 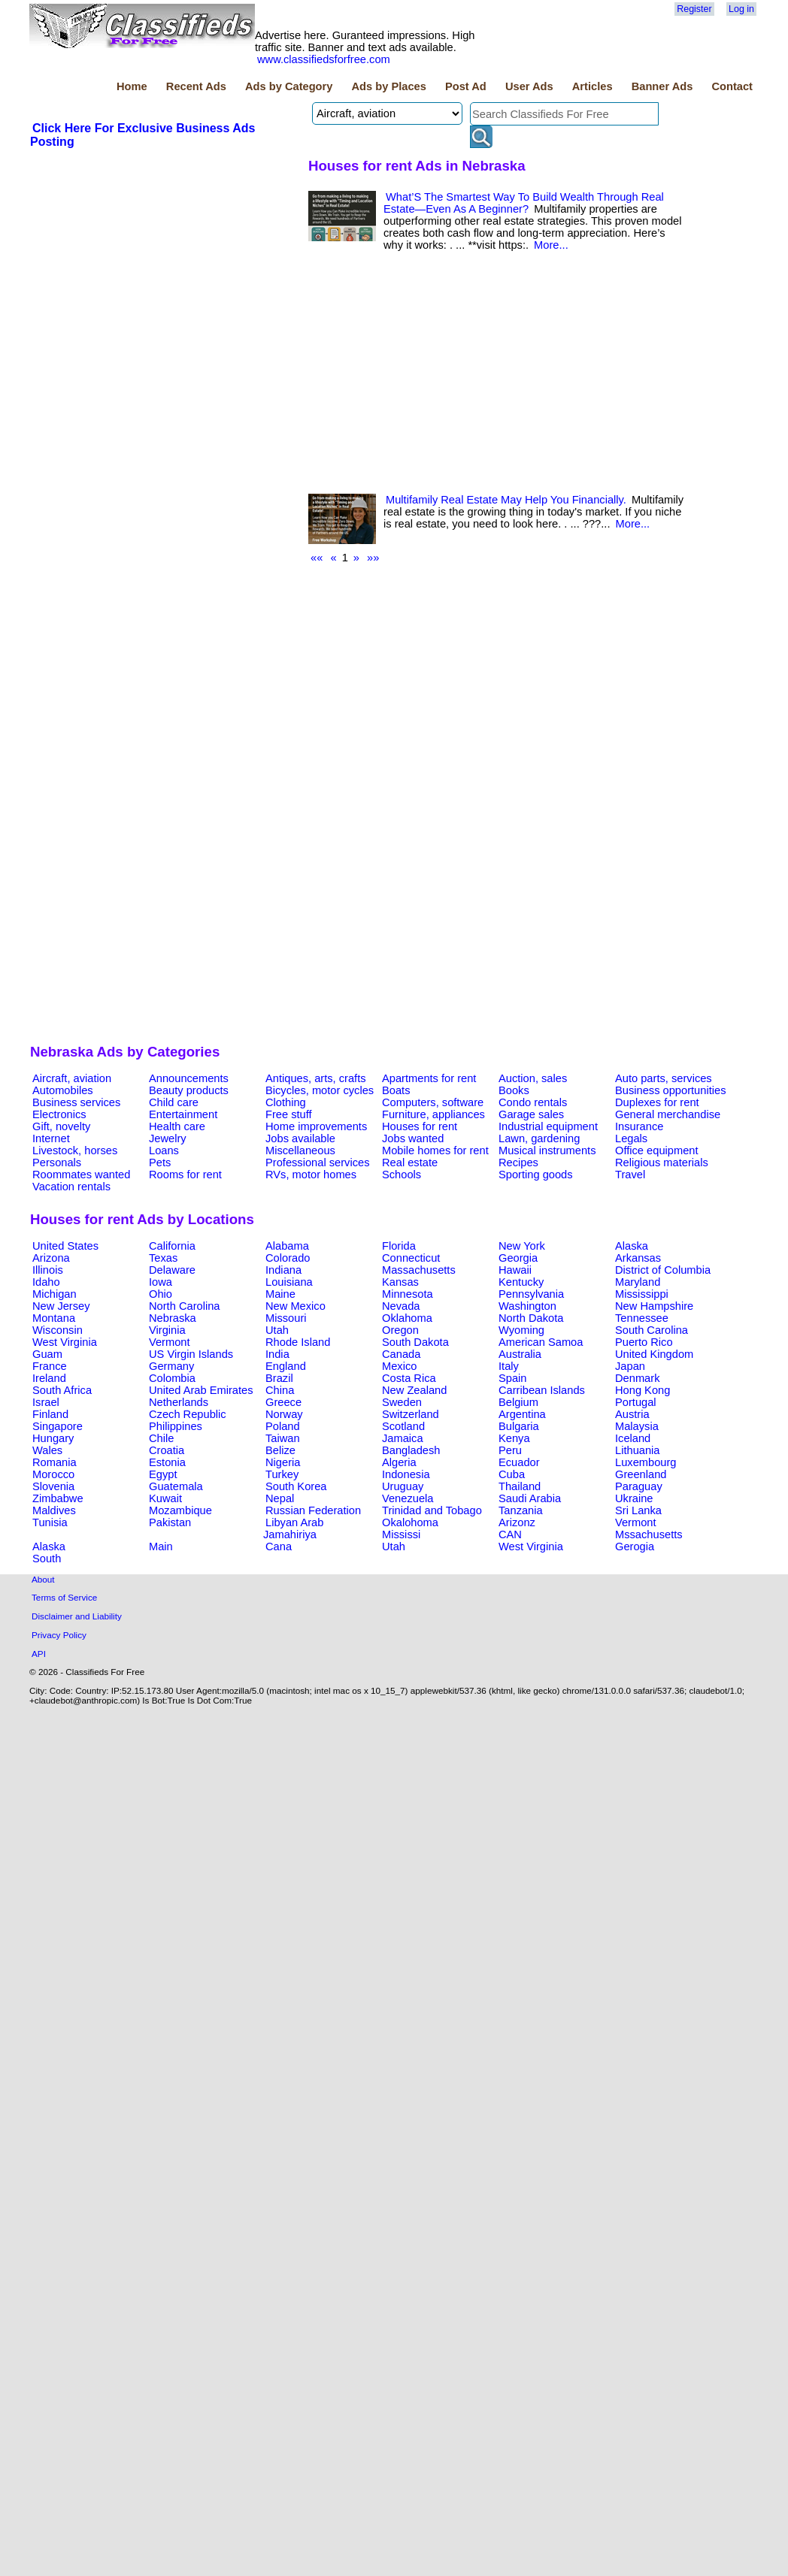 What do you see at coordinates (57, 1330) in the screenshot?
I see `Wisconsin` at bounding box center [57, 1330].